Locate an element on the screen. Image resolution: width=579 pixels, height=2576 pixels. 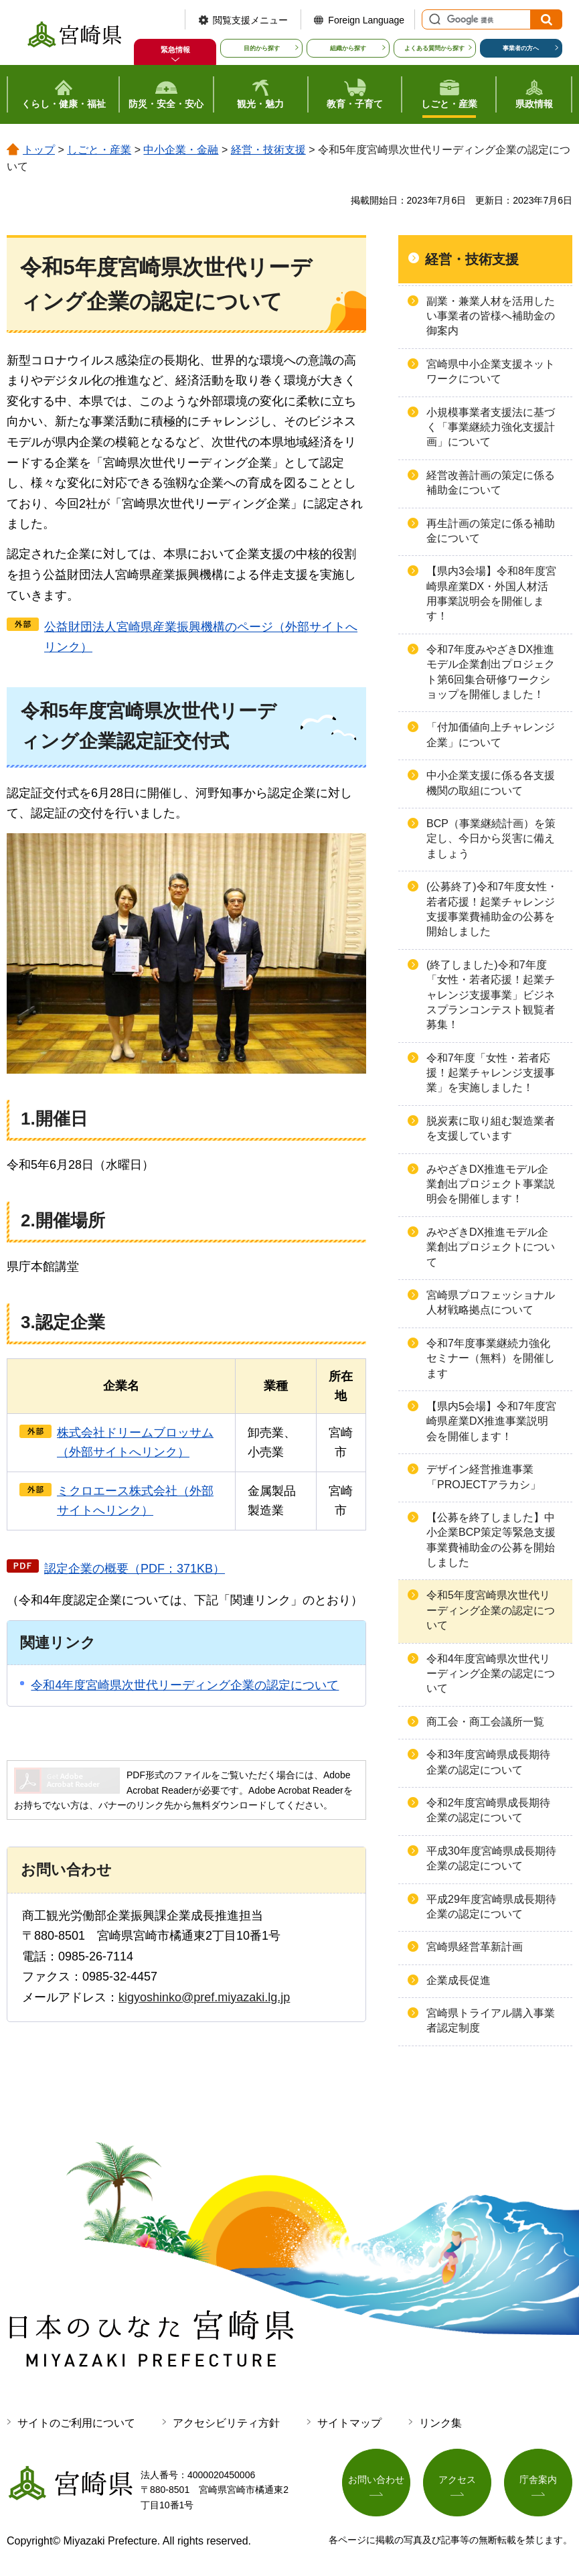
平成29年度宮崎県成長期待企業の認定について is located at coordinates (491, 1906).